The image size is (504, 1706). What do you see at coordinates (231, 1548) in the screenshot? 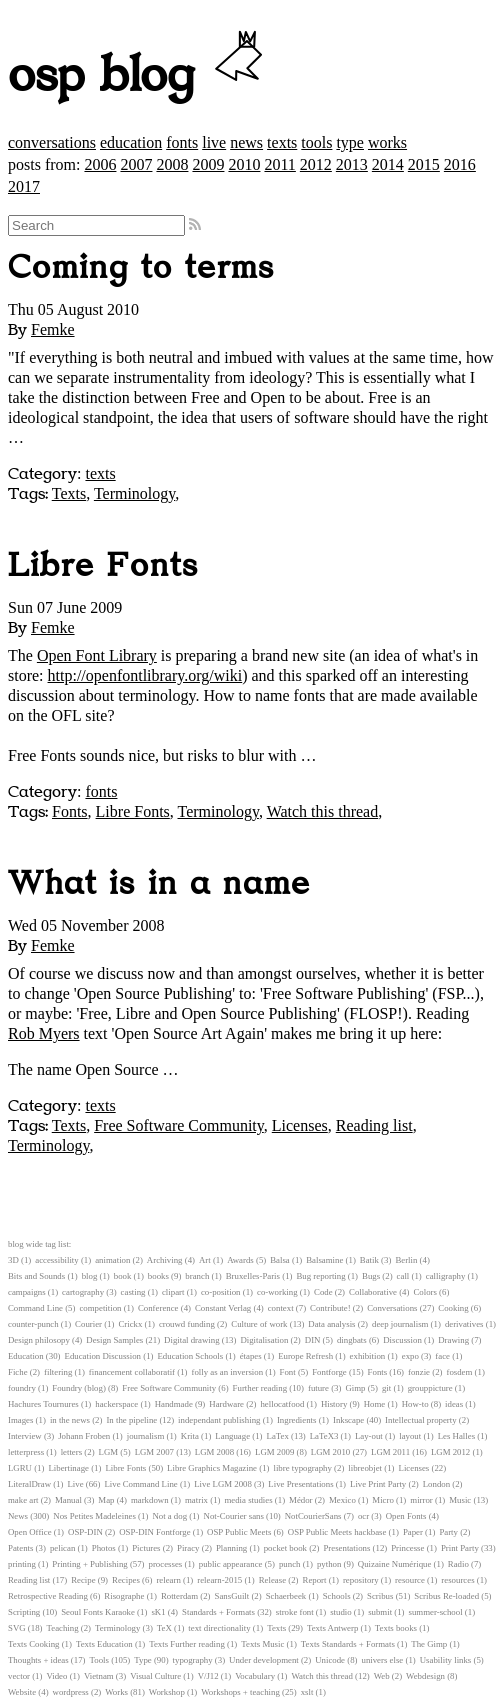
I see `Planning` at bounding box center [231, 1548].